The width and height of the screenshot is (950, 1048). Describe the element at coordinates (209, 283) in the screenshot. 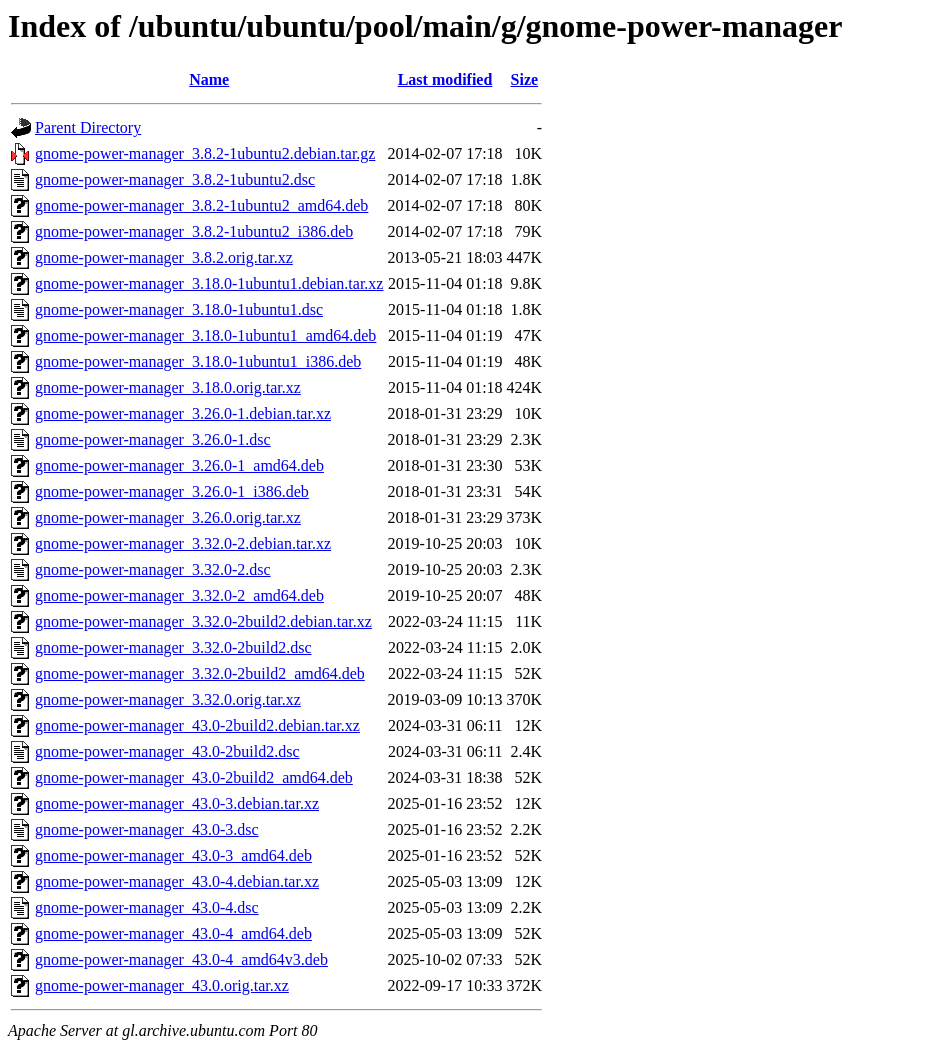

I see `gnome-power-manager_3.18.0-1ubuntu1.debian.tar.xz` at that location.